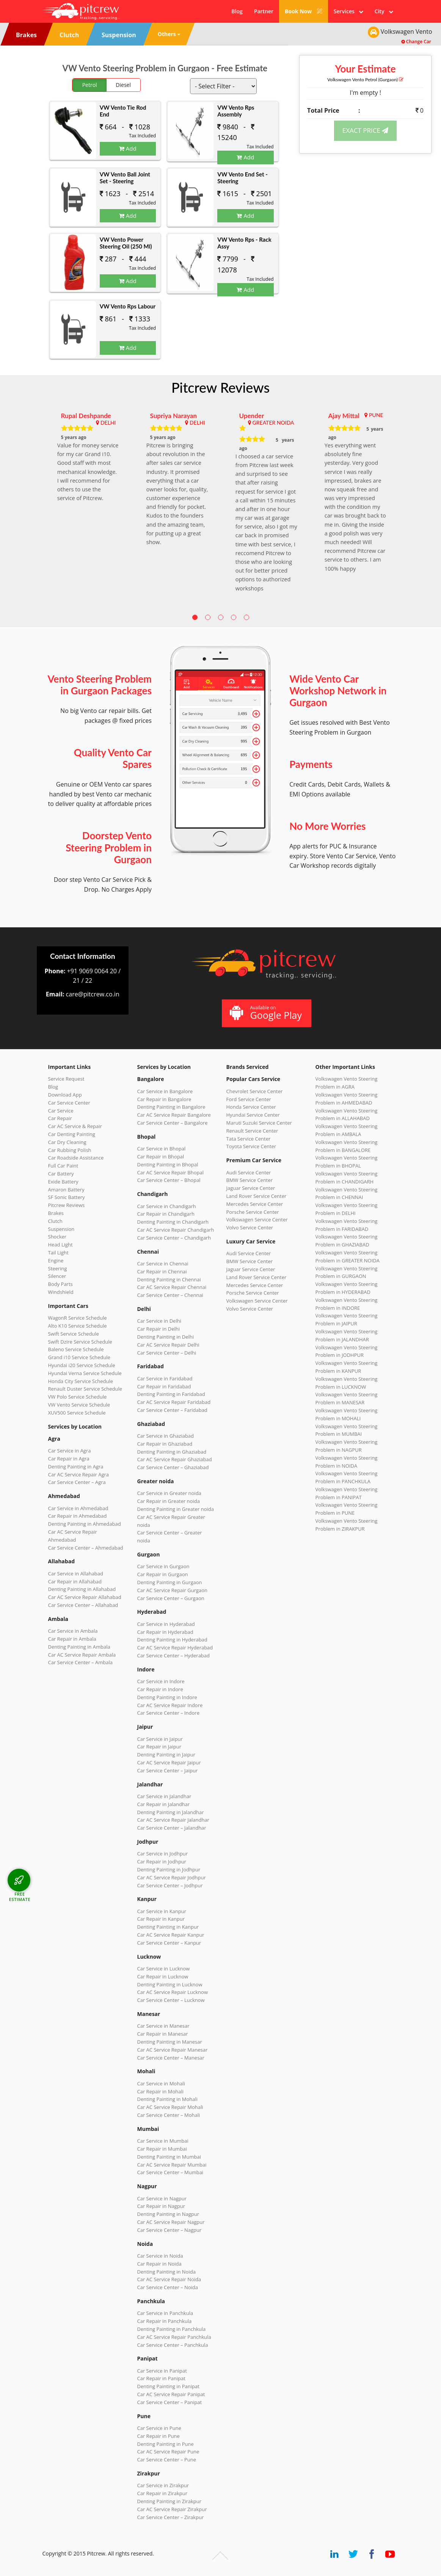 Image resolution: width=441 pixels, height=2576 pixels. Describe the element at coordinates (253, 1114) in the screenshot. I see `Hyundai Service Center` at that location.